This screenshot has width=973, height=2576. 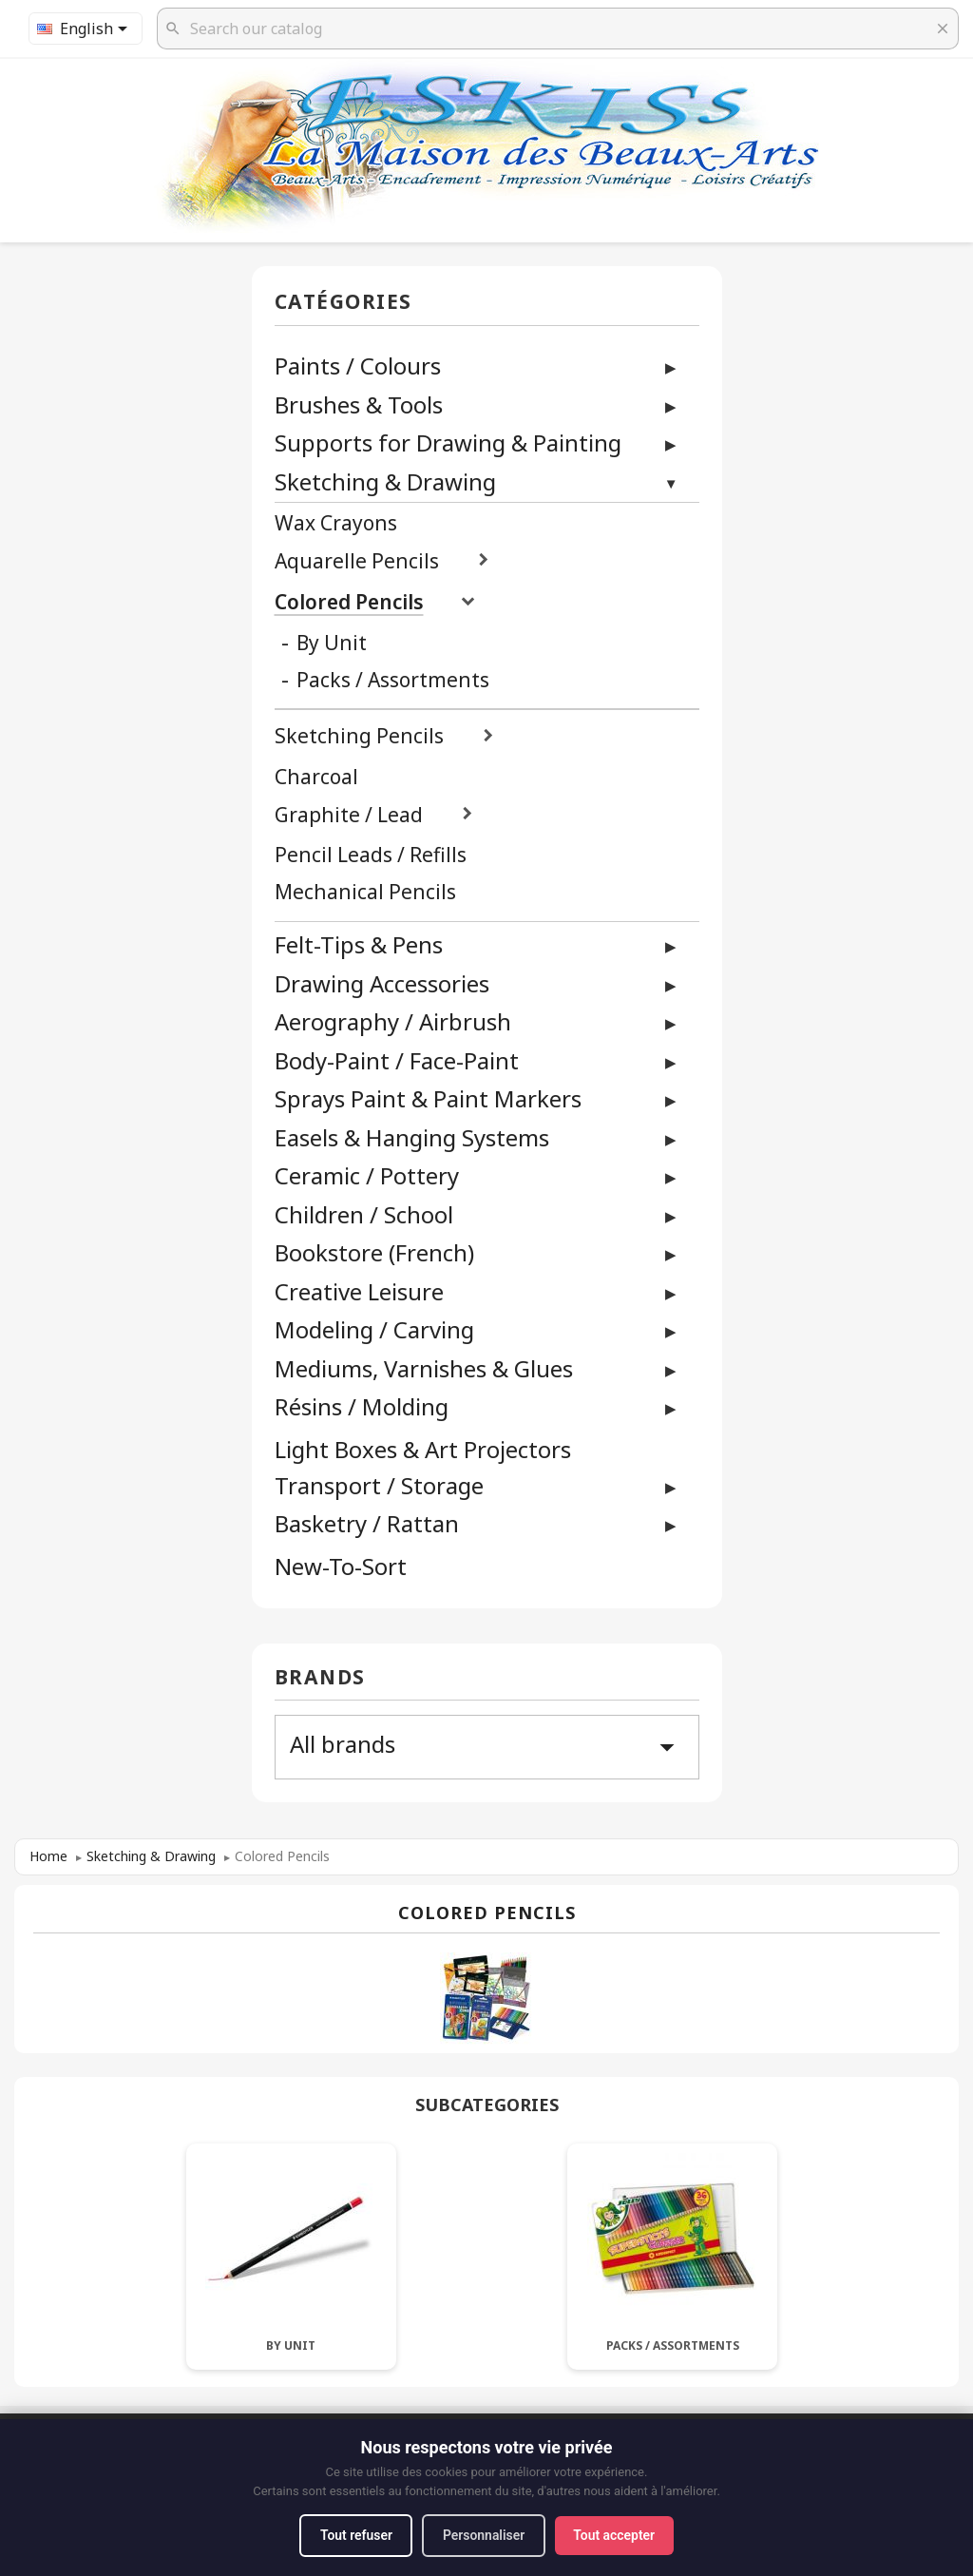 What do you see at coordinates (341, 1567) in the screenshot?
I see `New-To-Sort` at bounding box center [341, 1567].